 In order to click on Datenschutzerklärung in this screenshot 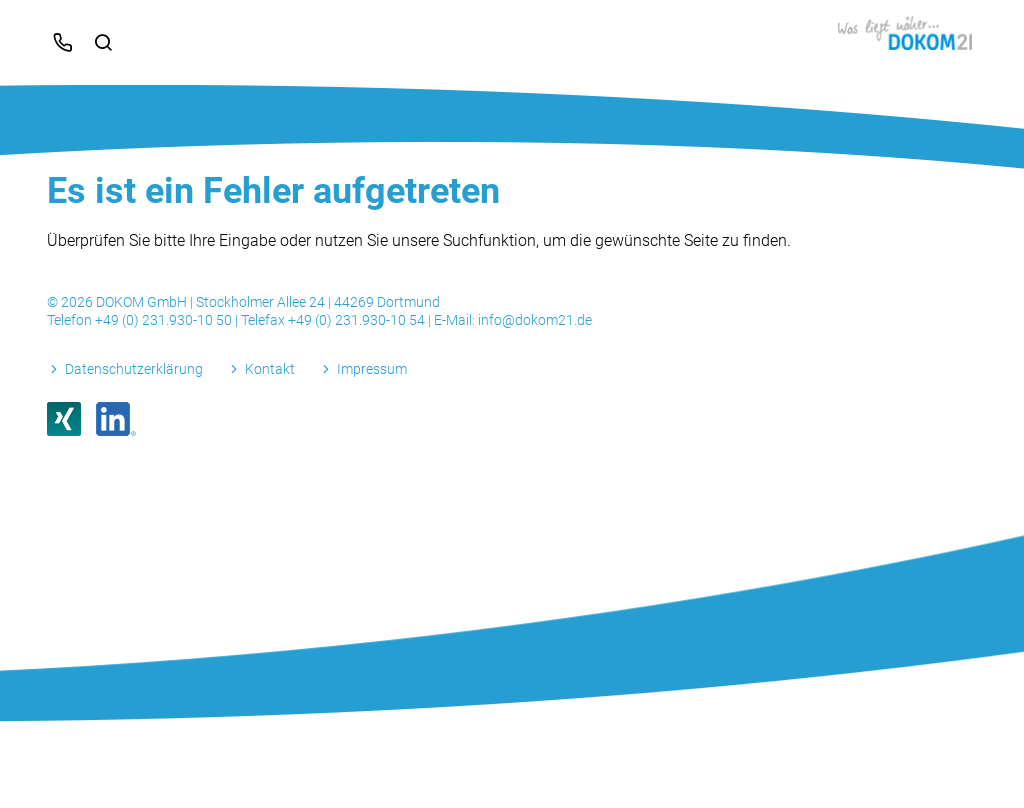, I will do `click(134, 369)`.